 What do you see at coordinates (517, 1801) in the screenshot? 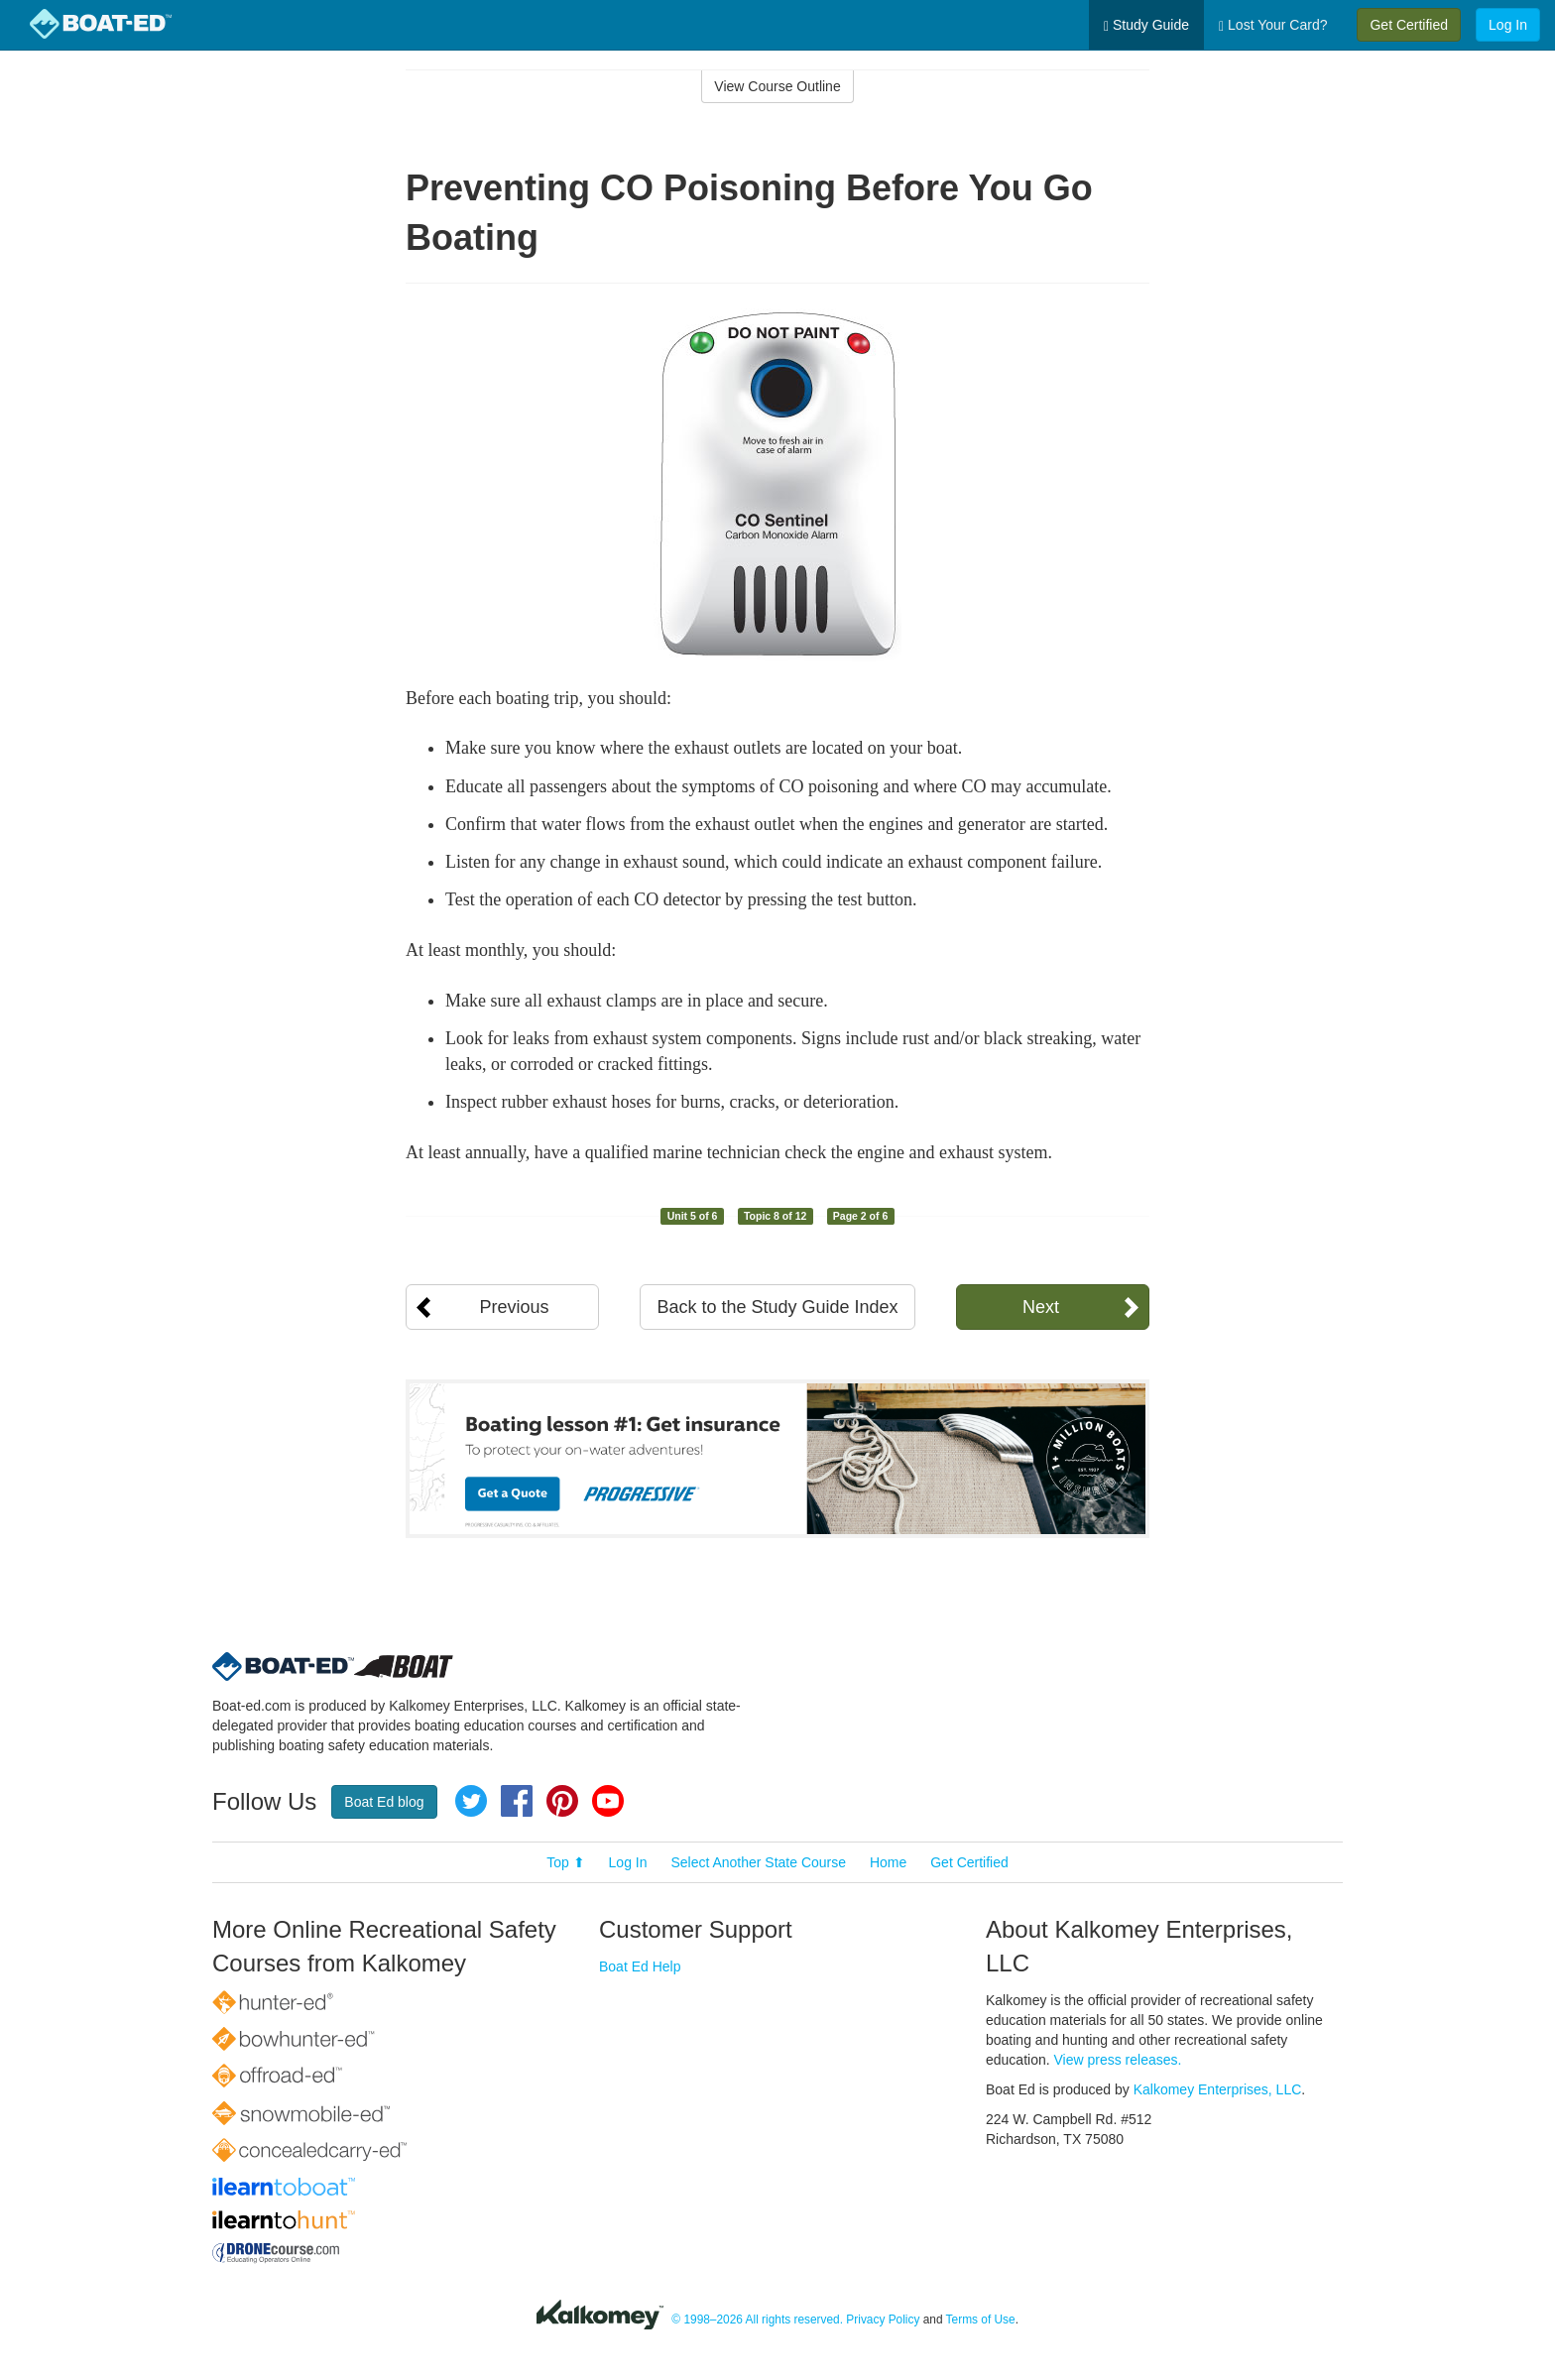
I see `Facebook` at bounding box center [517, 1801].